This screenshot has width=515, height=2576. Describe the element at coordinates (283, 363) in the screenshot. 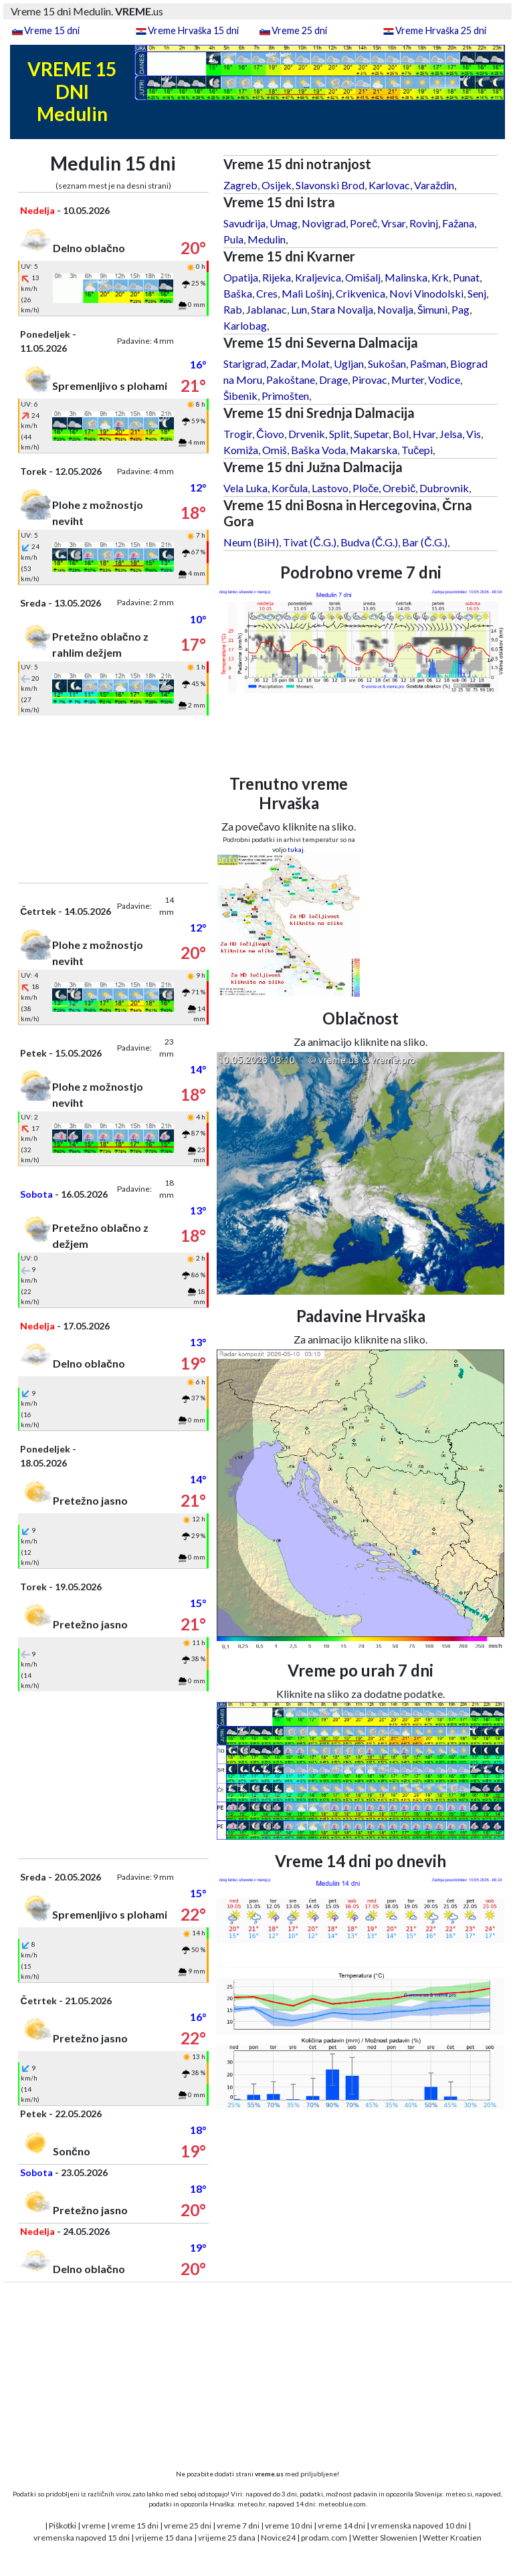

I see `Zadar` at that location.